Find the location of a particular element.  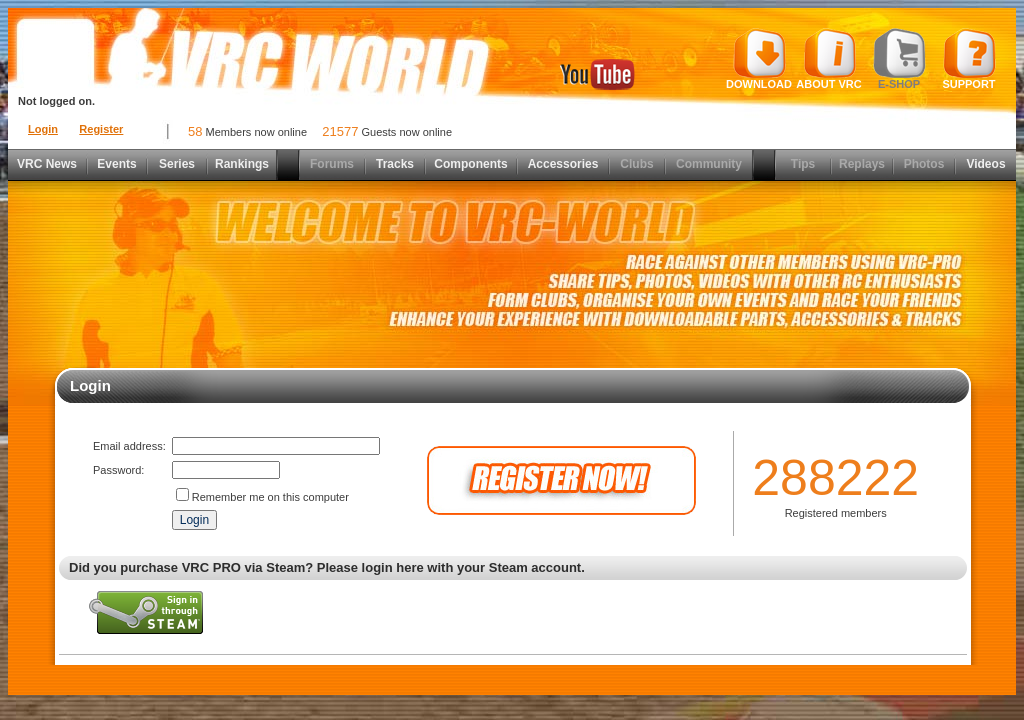

Accessories is located at coordinates (563, 164).